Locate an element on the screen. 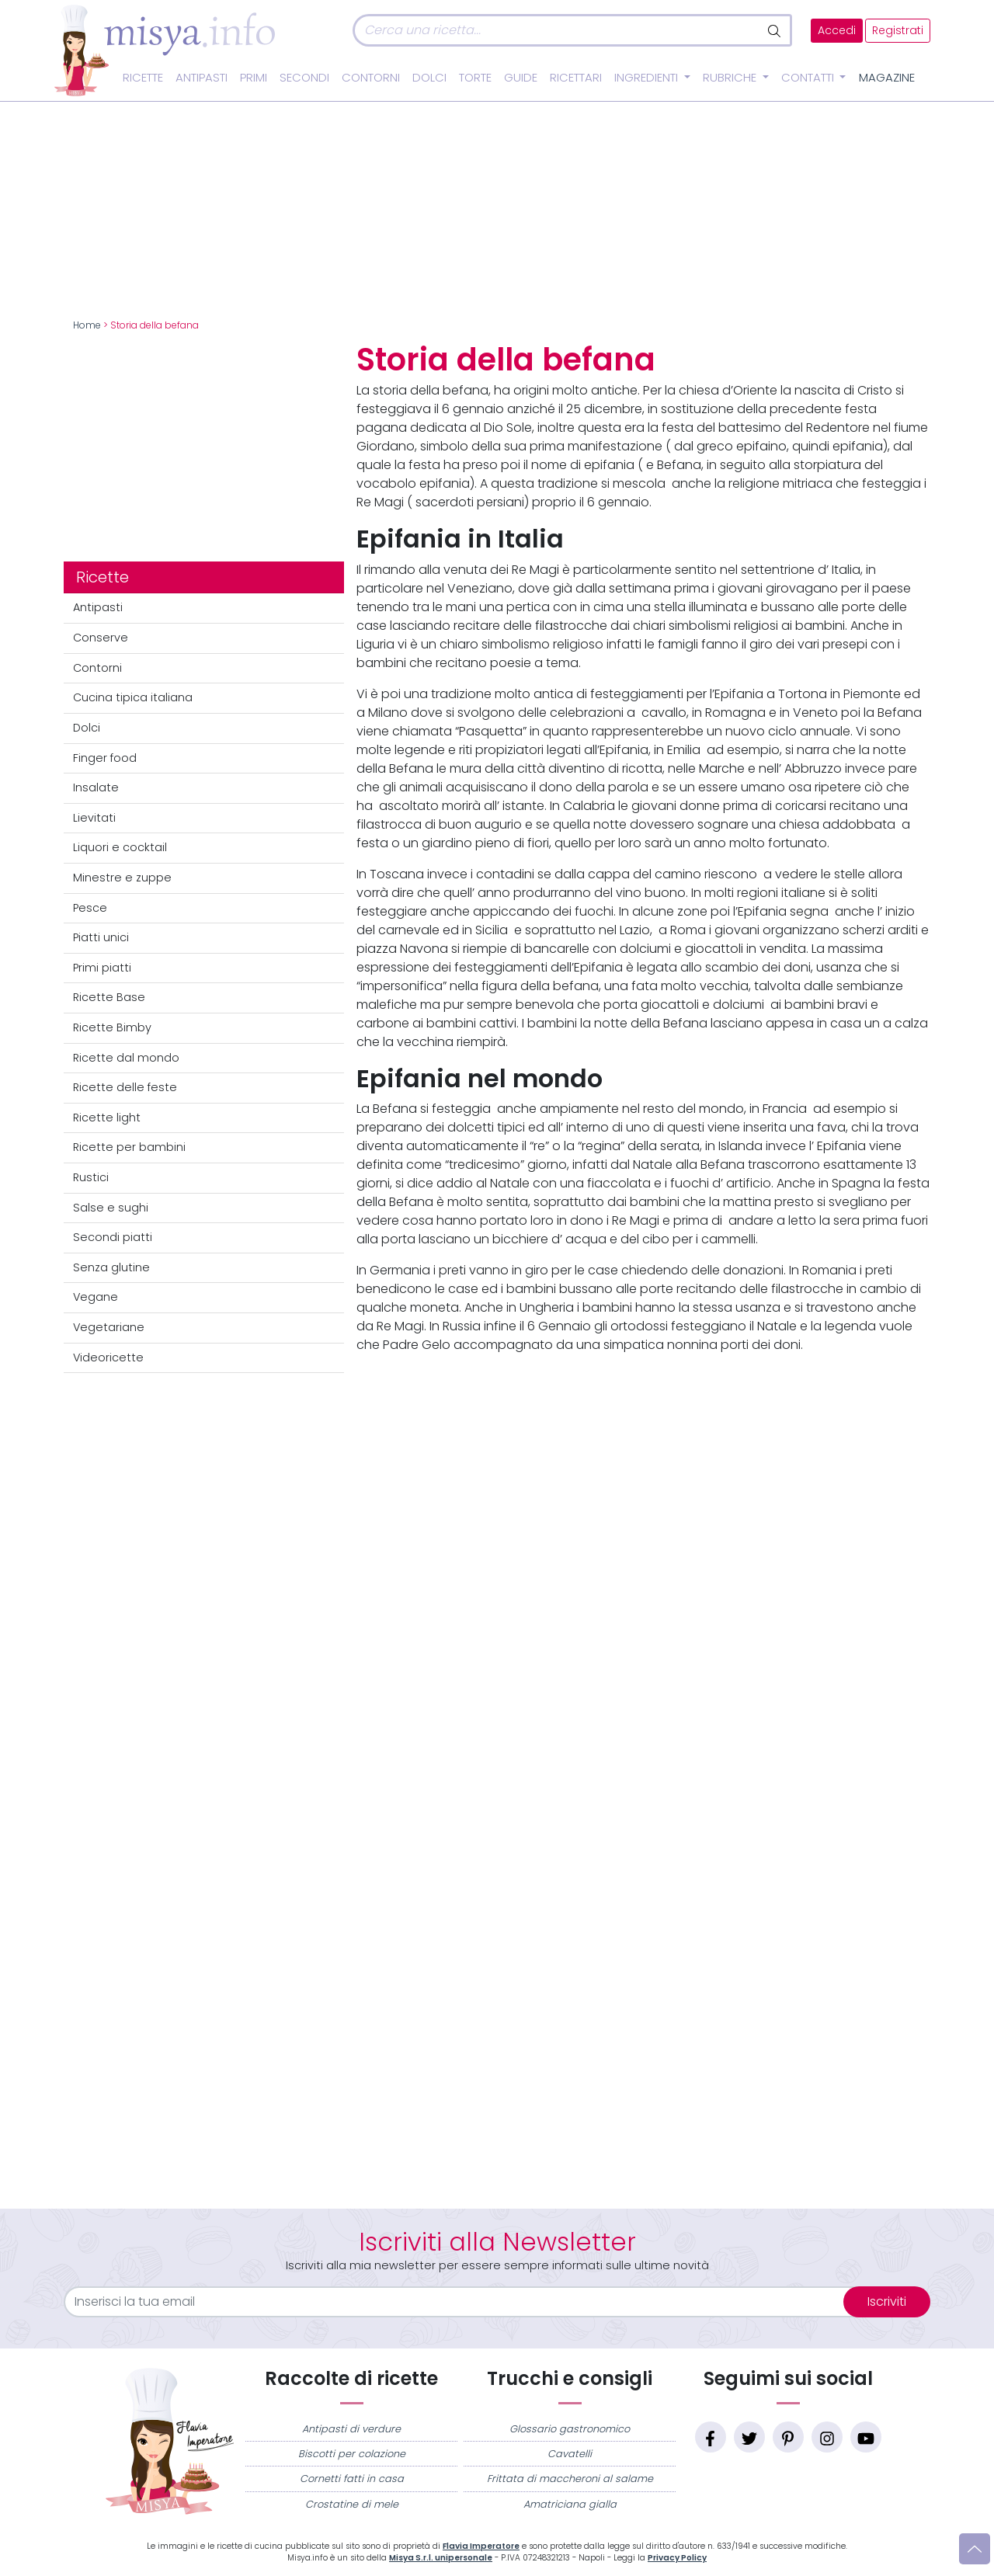 Image resolution: width=994 pixels, height=2576 pixels. Rustici is located at coordinates (91, 1177).